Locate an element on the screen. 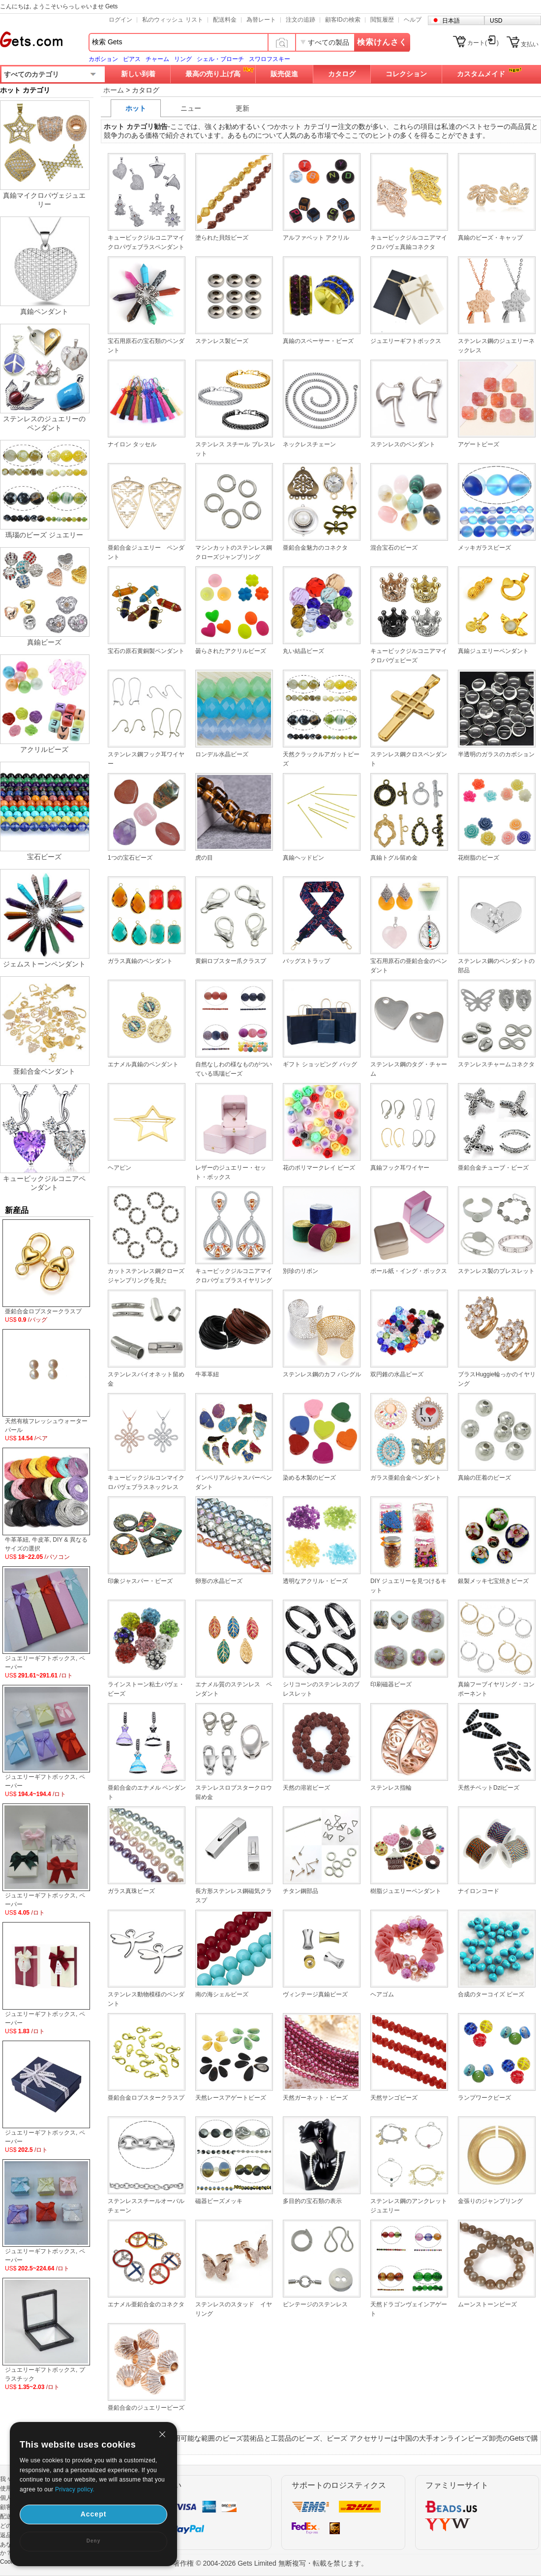 This screenshot has height=2576, width=541. キュービックジルコニアマイクロパヴェビーズ is located at coordinates (408, 656).